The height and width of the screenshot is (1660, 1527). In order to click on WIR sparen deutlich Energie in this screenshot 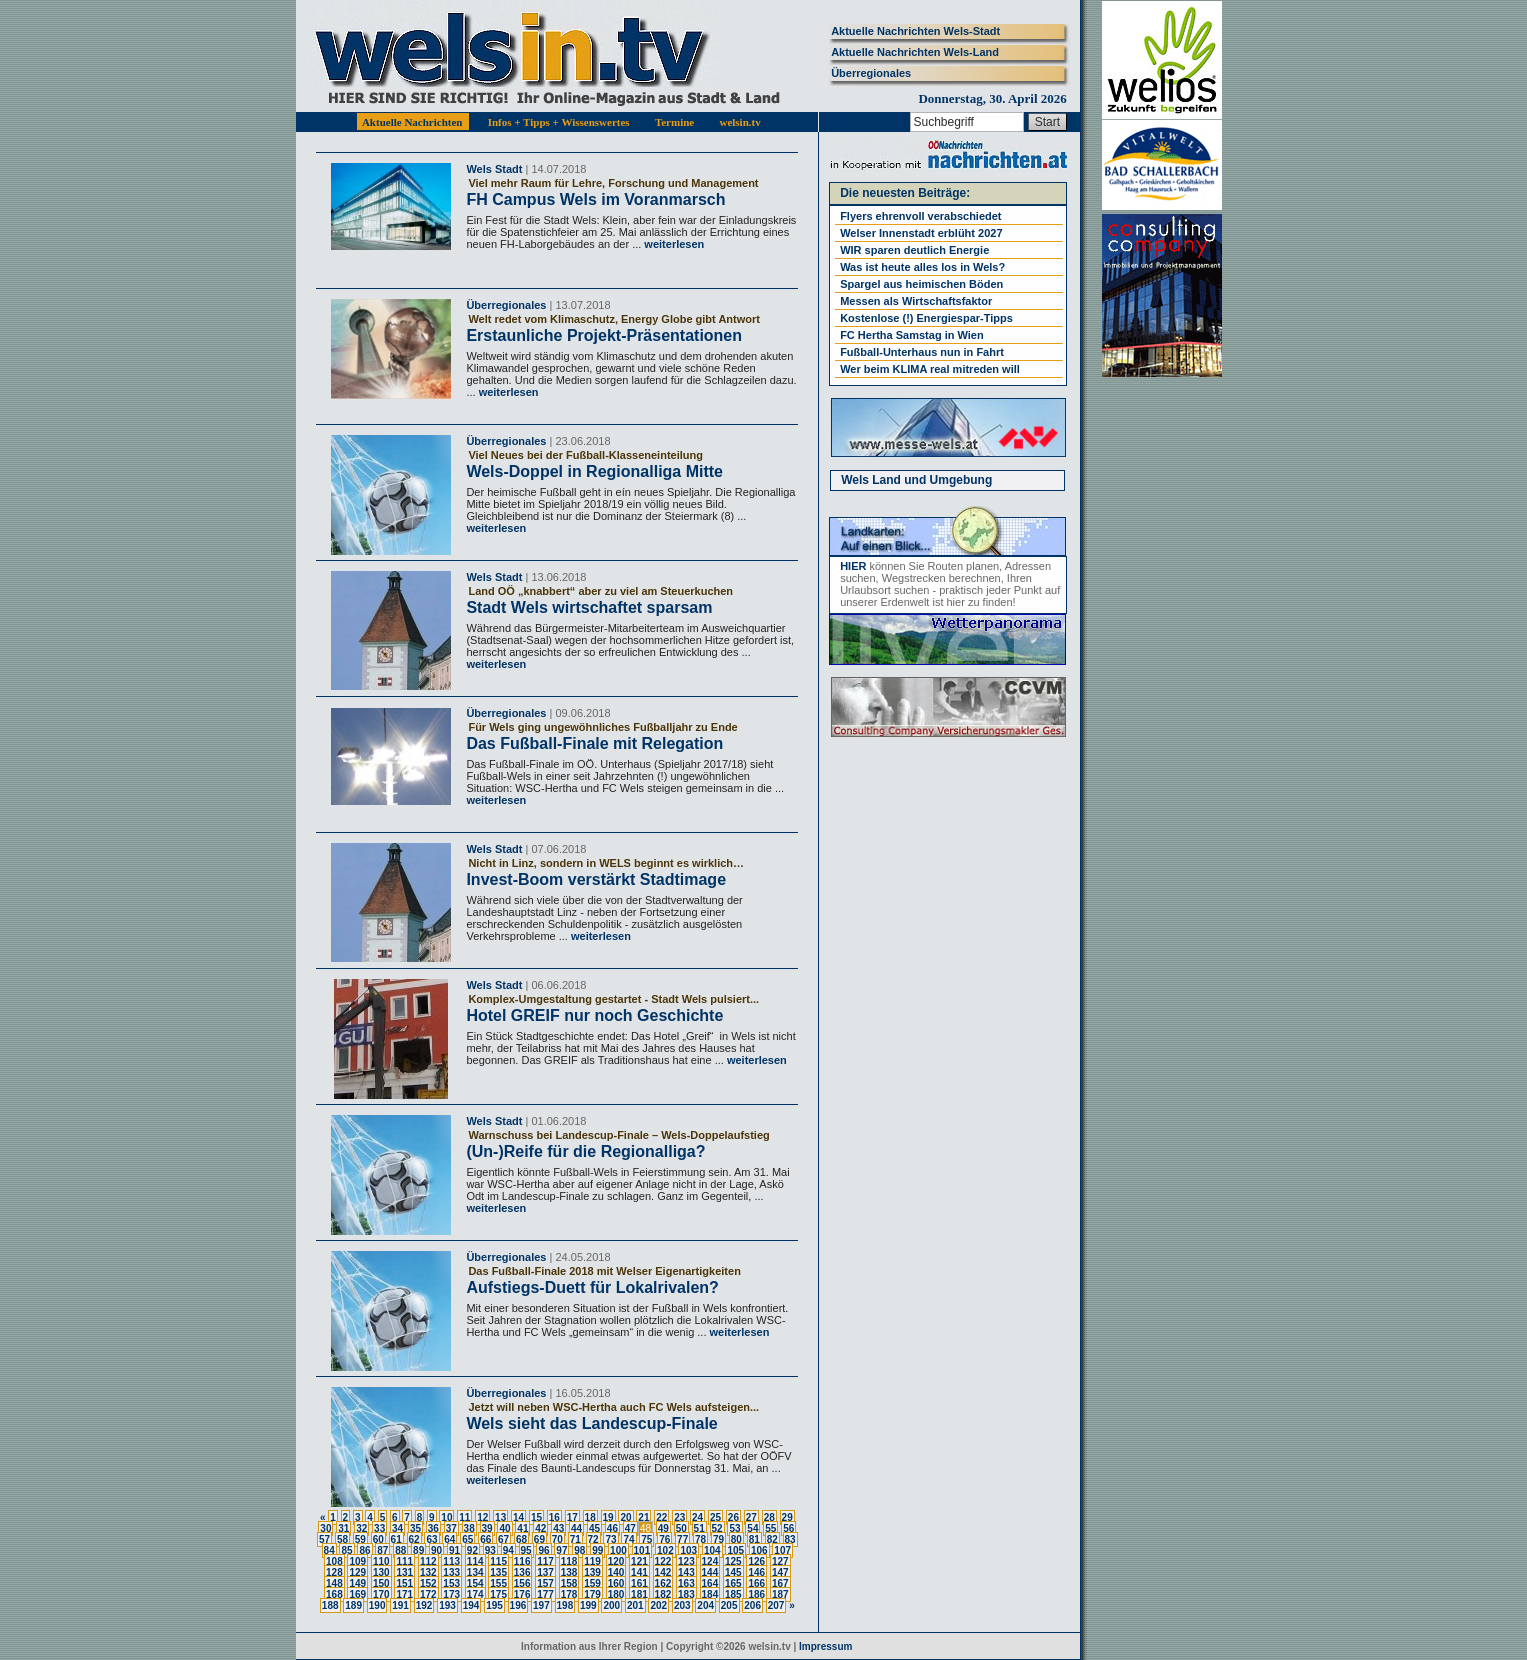, I will do `click(914, 250)`.